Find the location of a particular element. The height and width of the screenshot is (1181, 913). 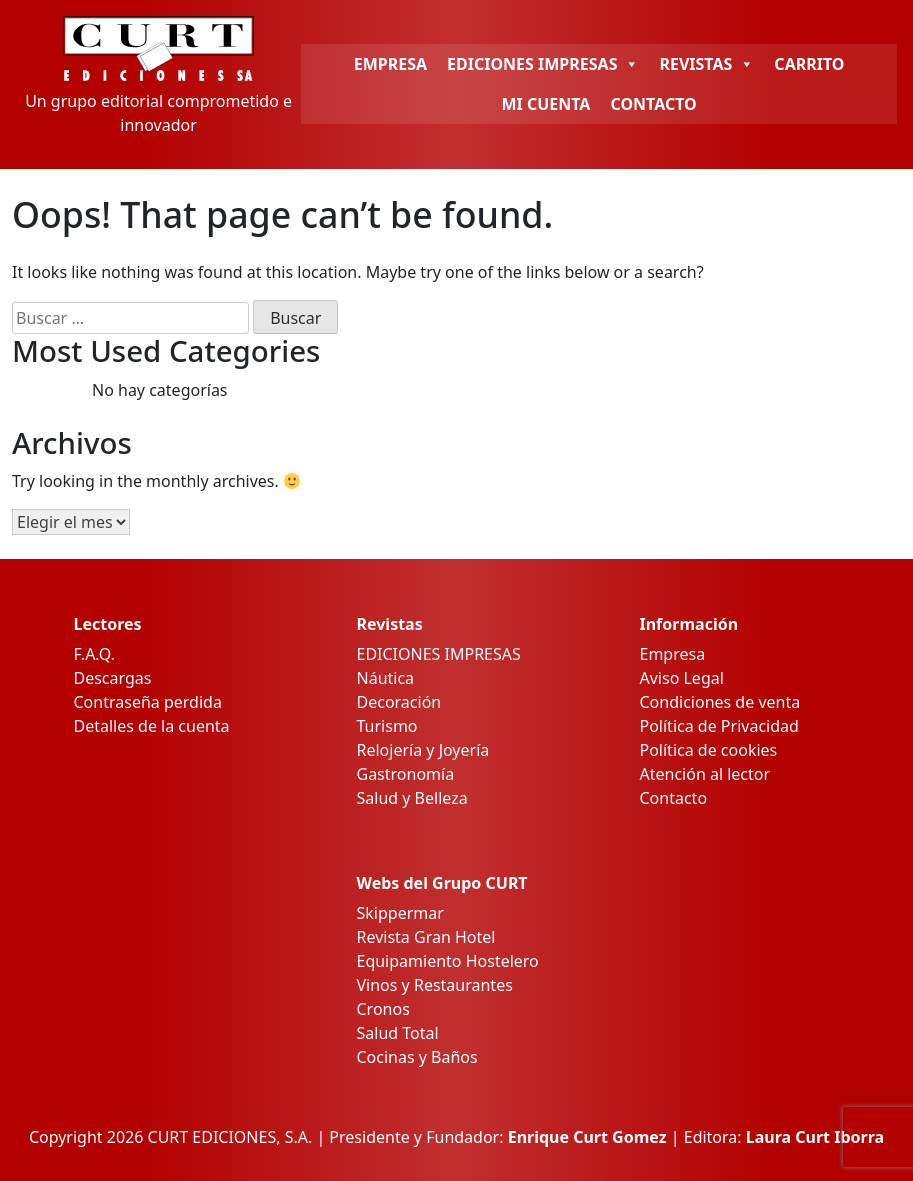

Decoración is located at coordinates (399, 702).